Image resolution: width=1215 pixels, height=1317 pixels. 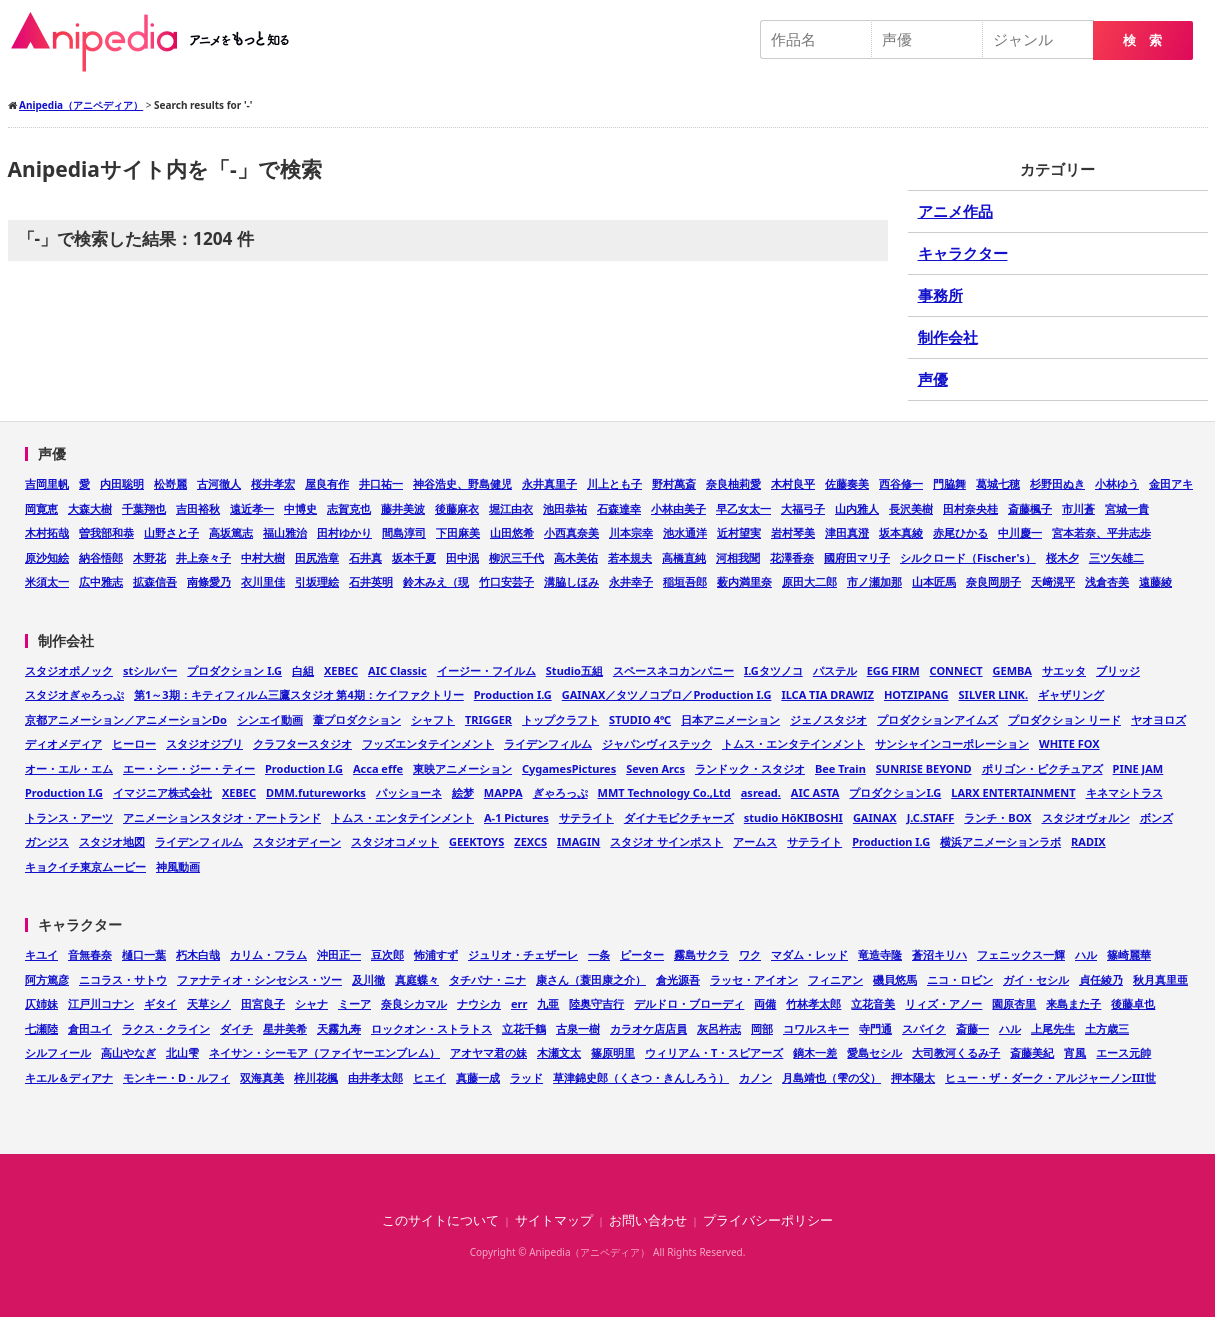 What do you see at coordinates (1101, 532) in the screenshot?
I see `宮本若奈、平井志歩` at bounding box center [1101, 532].